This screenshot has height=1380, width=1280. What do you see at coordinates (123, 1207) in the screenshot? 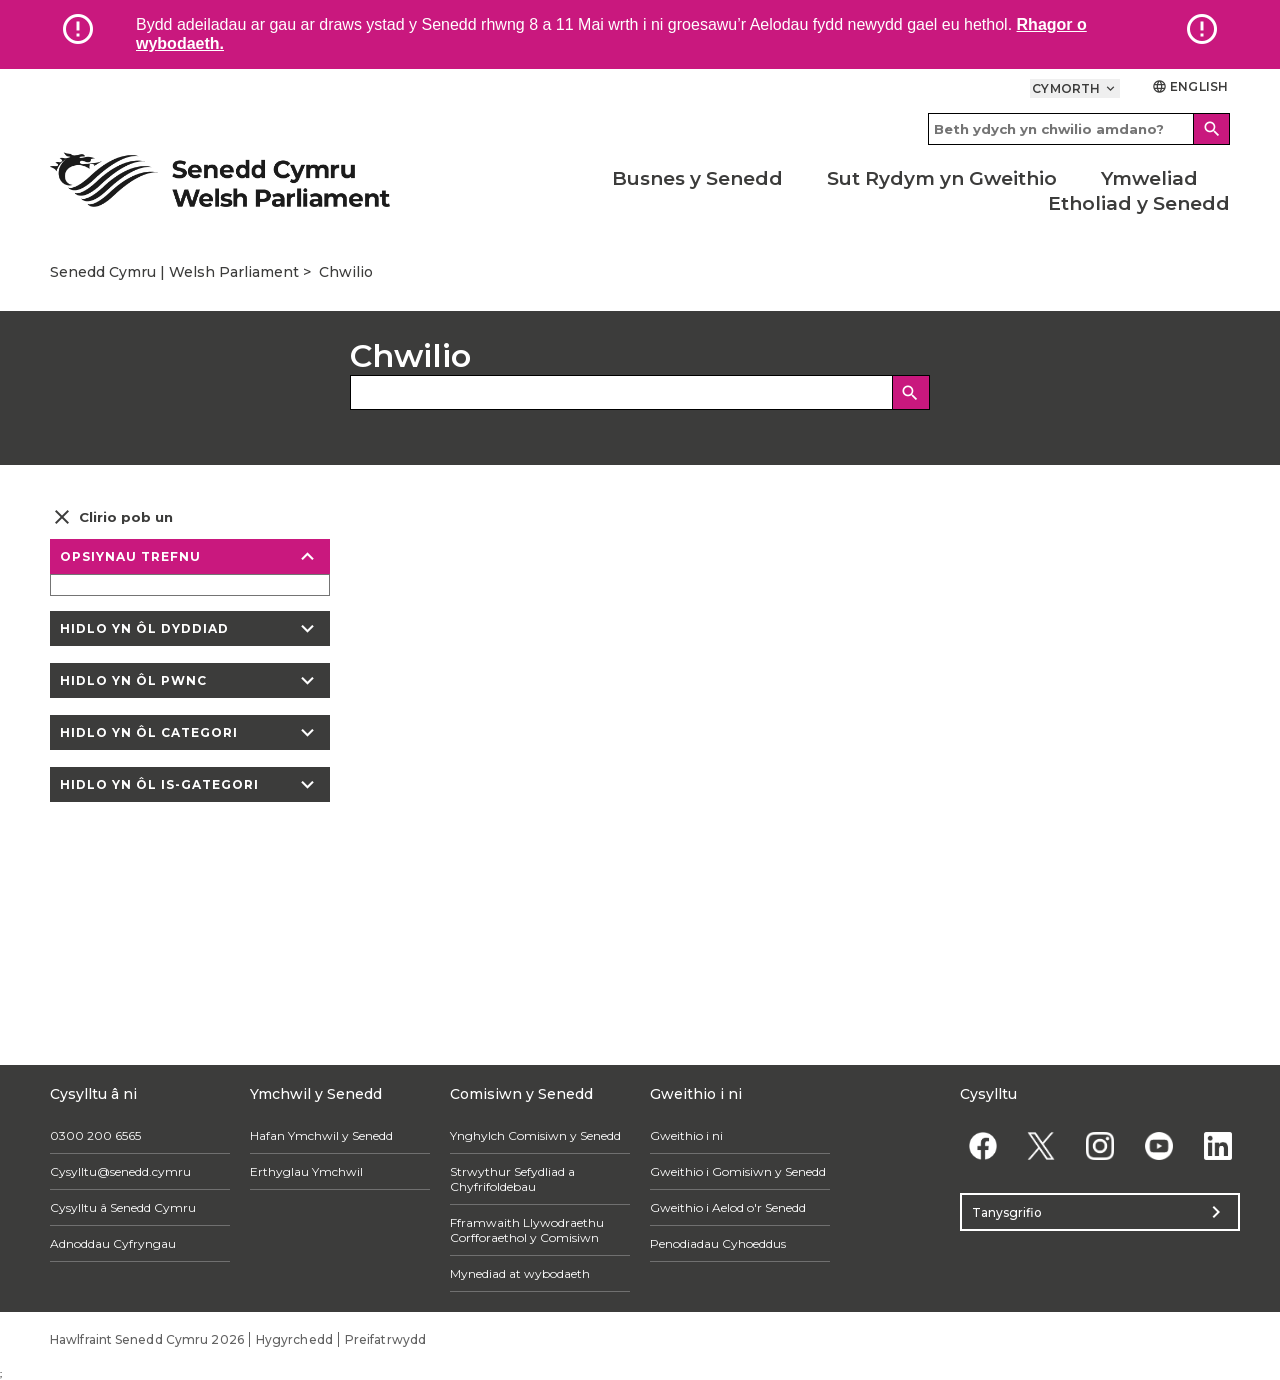
I see `Cysylltu â Senedd Cymru` at bounding box center [123, 1207].